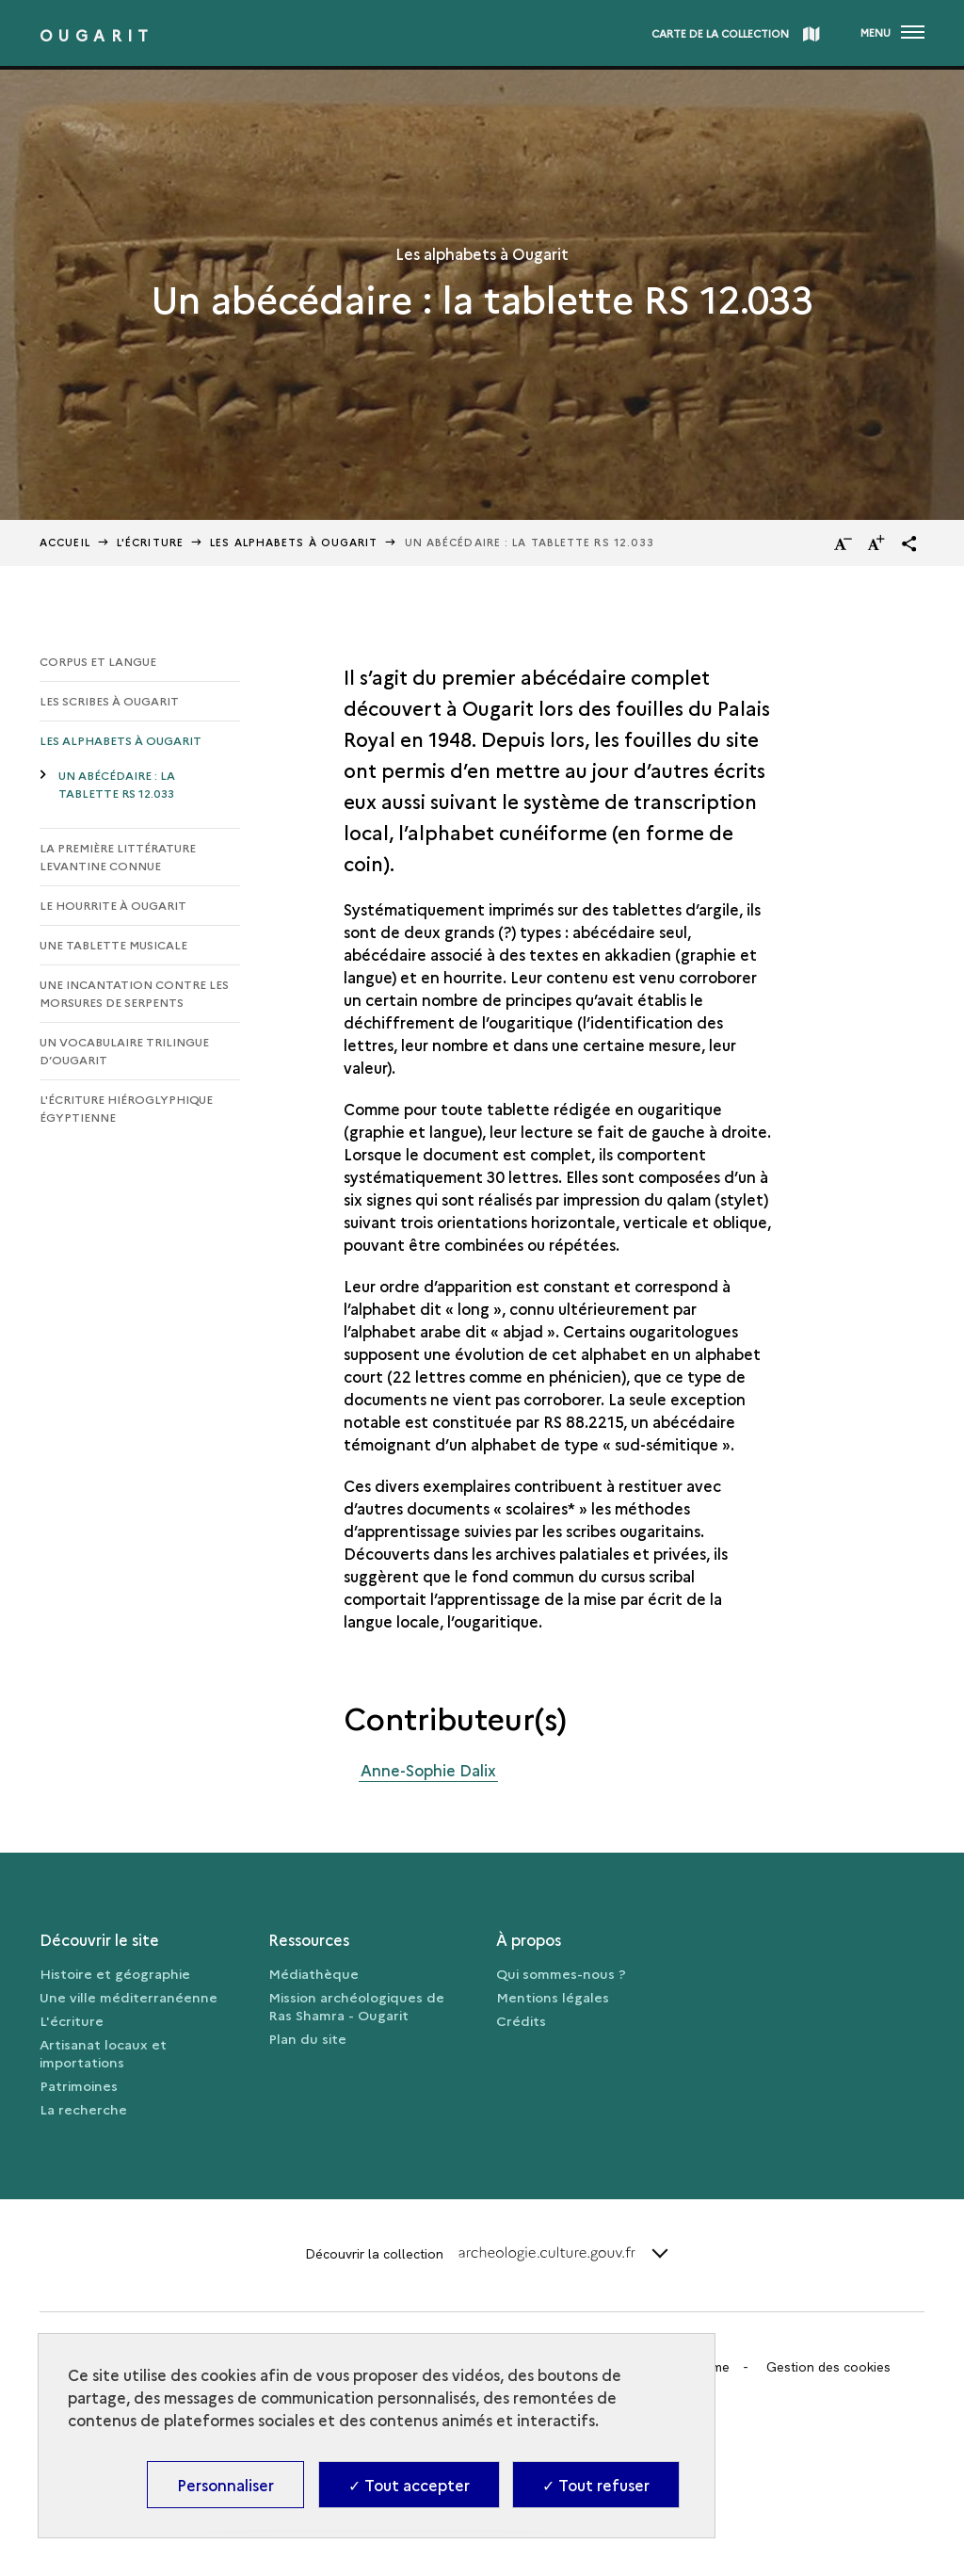 The width and height of the screenshot is (964, 2576). I want to click on Crédits, so click(521, 2020).